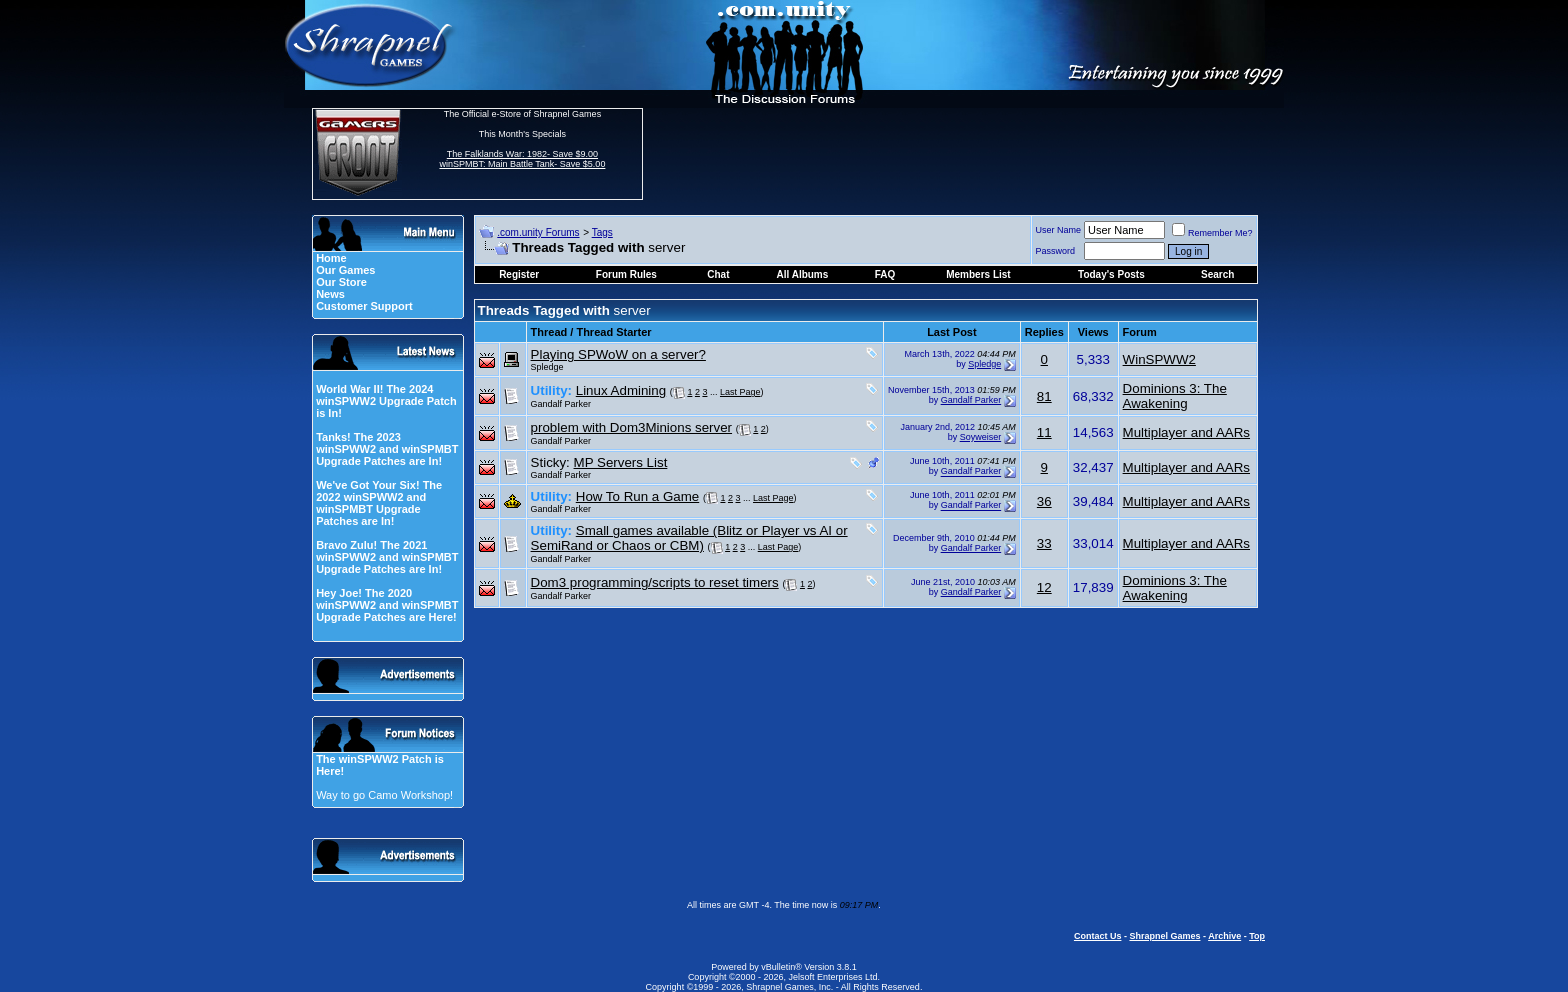 The image size is (1568, 992). Describe the element at coordinates (1186, 432) in the screenshot. I see `Multiplayer and AARs` at that location.